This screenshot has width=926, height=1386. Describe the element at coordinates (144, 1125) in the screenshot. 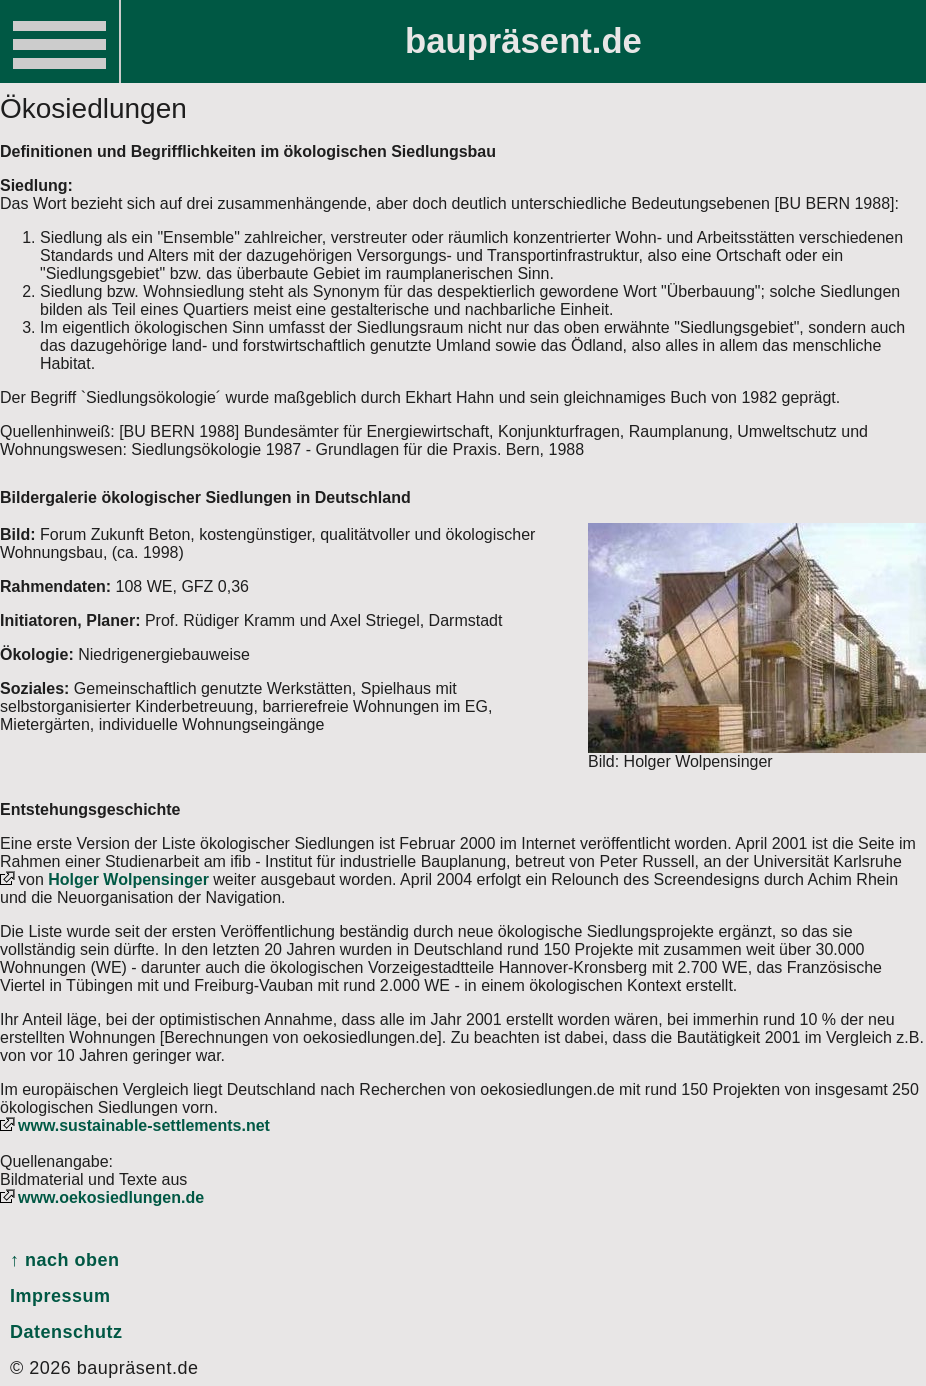

I see `www.sustainable-settlements.net` at that location.